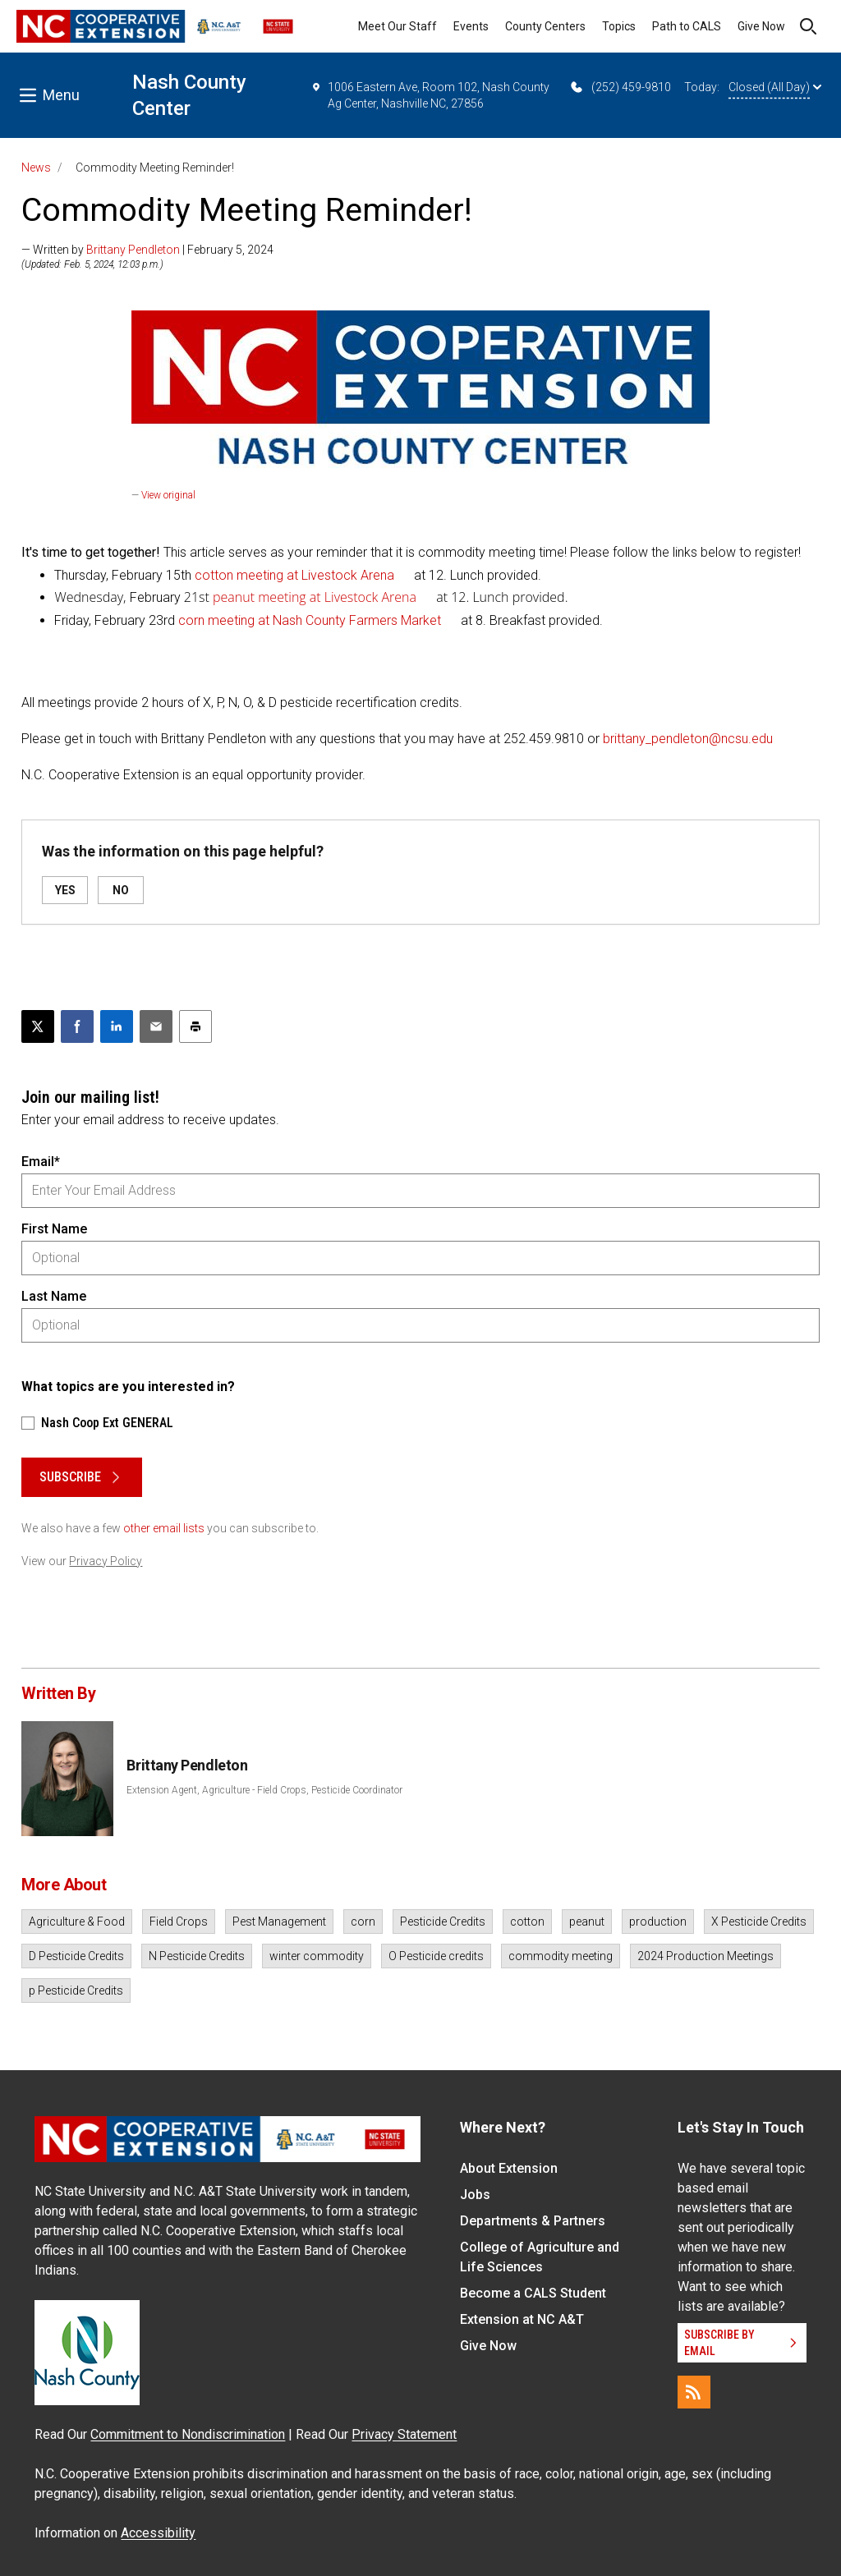 The height and width of the screenshot is (2576, 841). Describe the element at coordinates (147, 249) in the screenshot. I see `— Written by | February 5, 2024` at that location.